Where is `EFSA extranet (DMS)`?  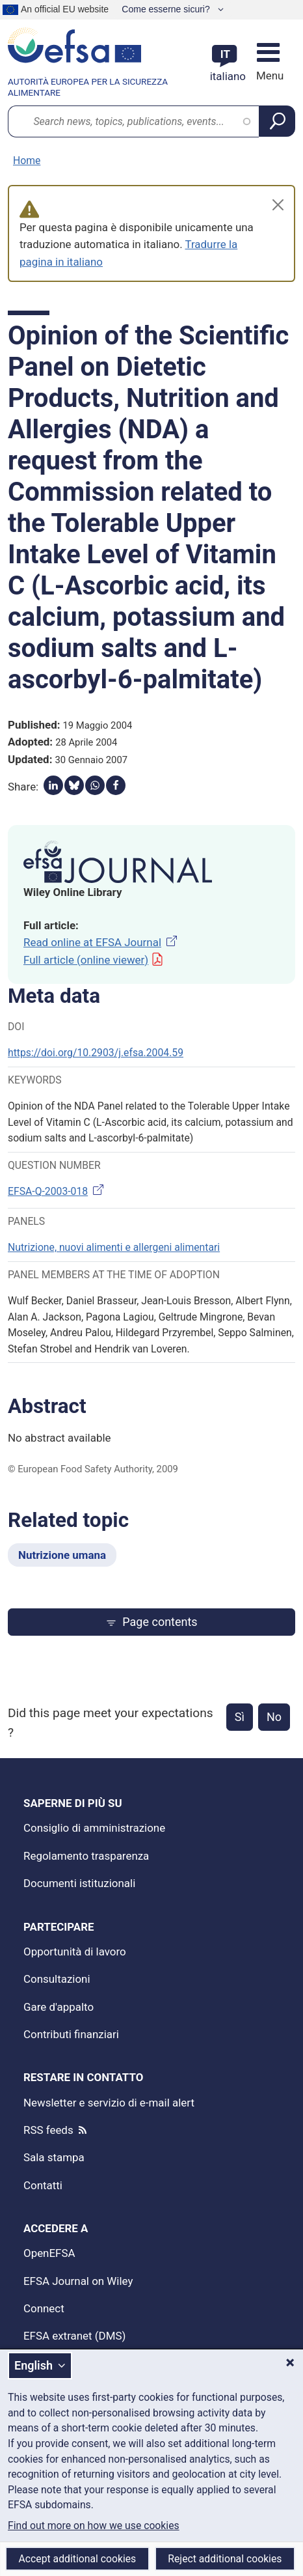
EFSA extranet (DMS) is located at coordinates (74, 2335).